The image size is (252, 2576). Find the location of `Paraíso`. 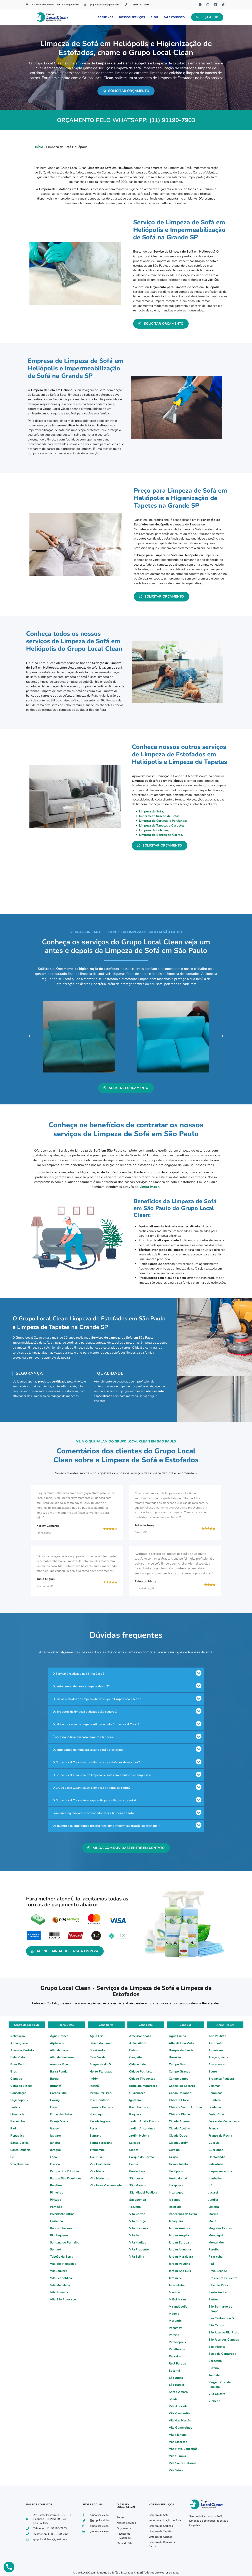

Paraíso is located at coordinates (174, 2332).